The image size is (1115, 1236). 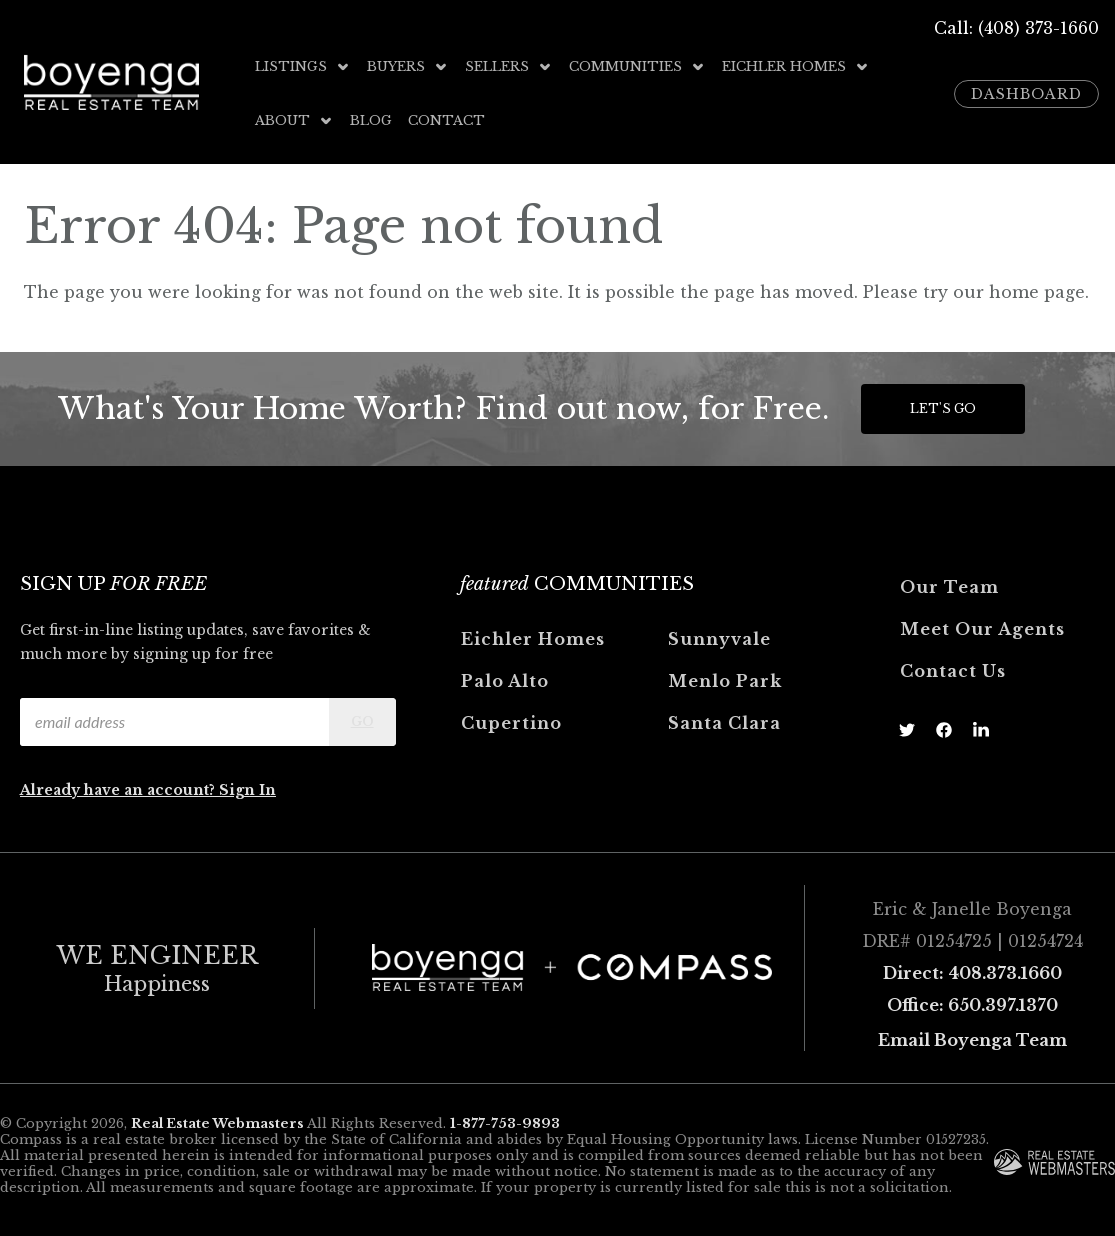 I want to click on Communities, so click(x=637, y=66).